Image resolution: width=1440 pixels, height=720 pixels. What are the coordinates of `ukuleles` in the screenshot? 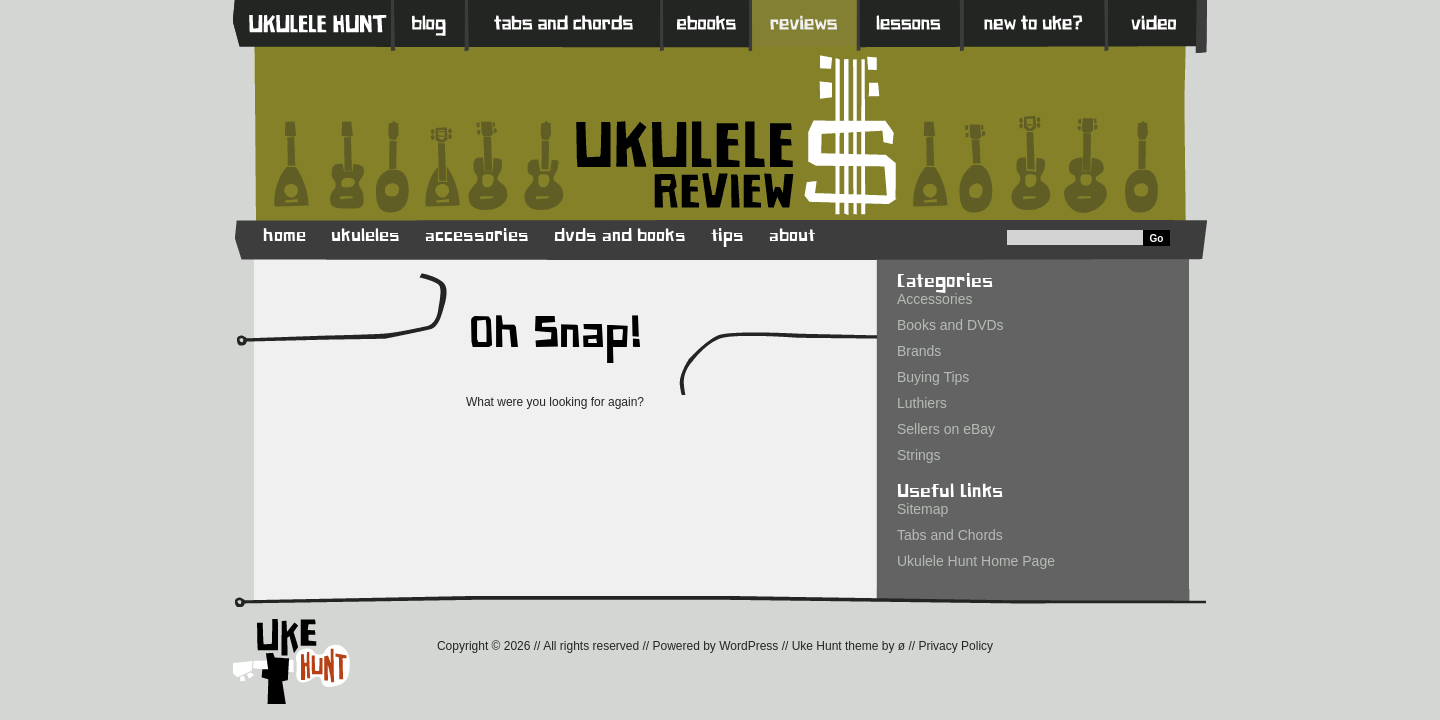 It's located at (365, 235).